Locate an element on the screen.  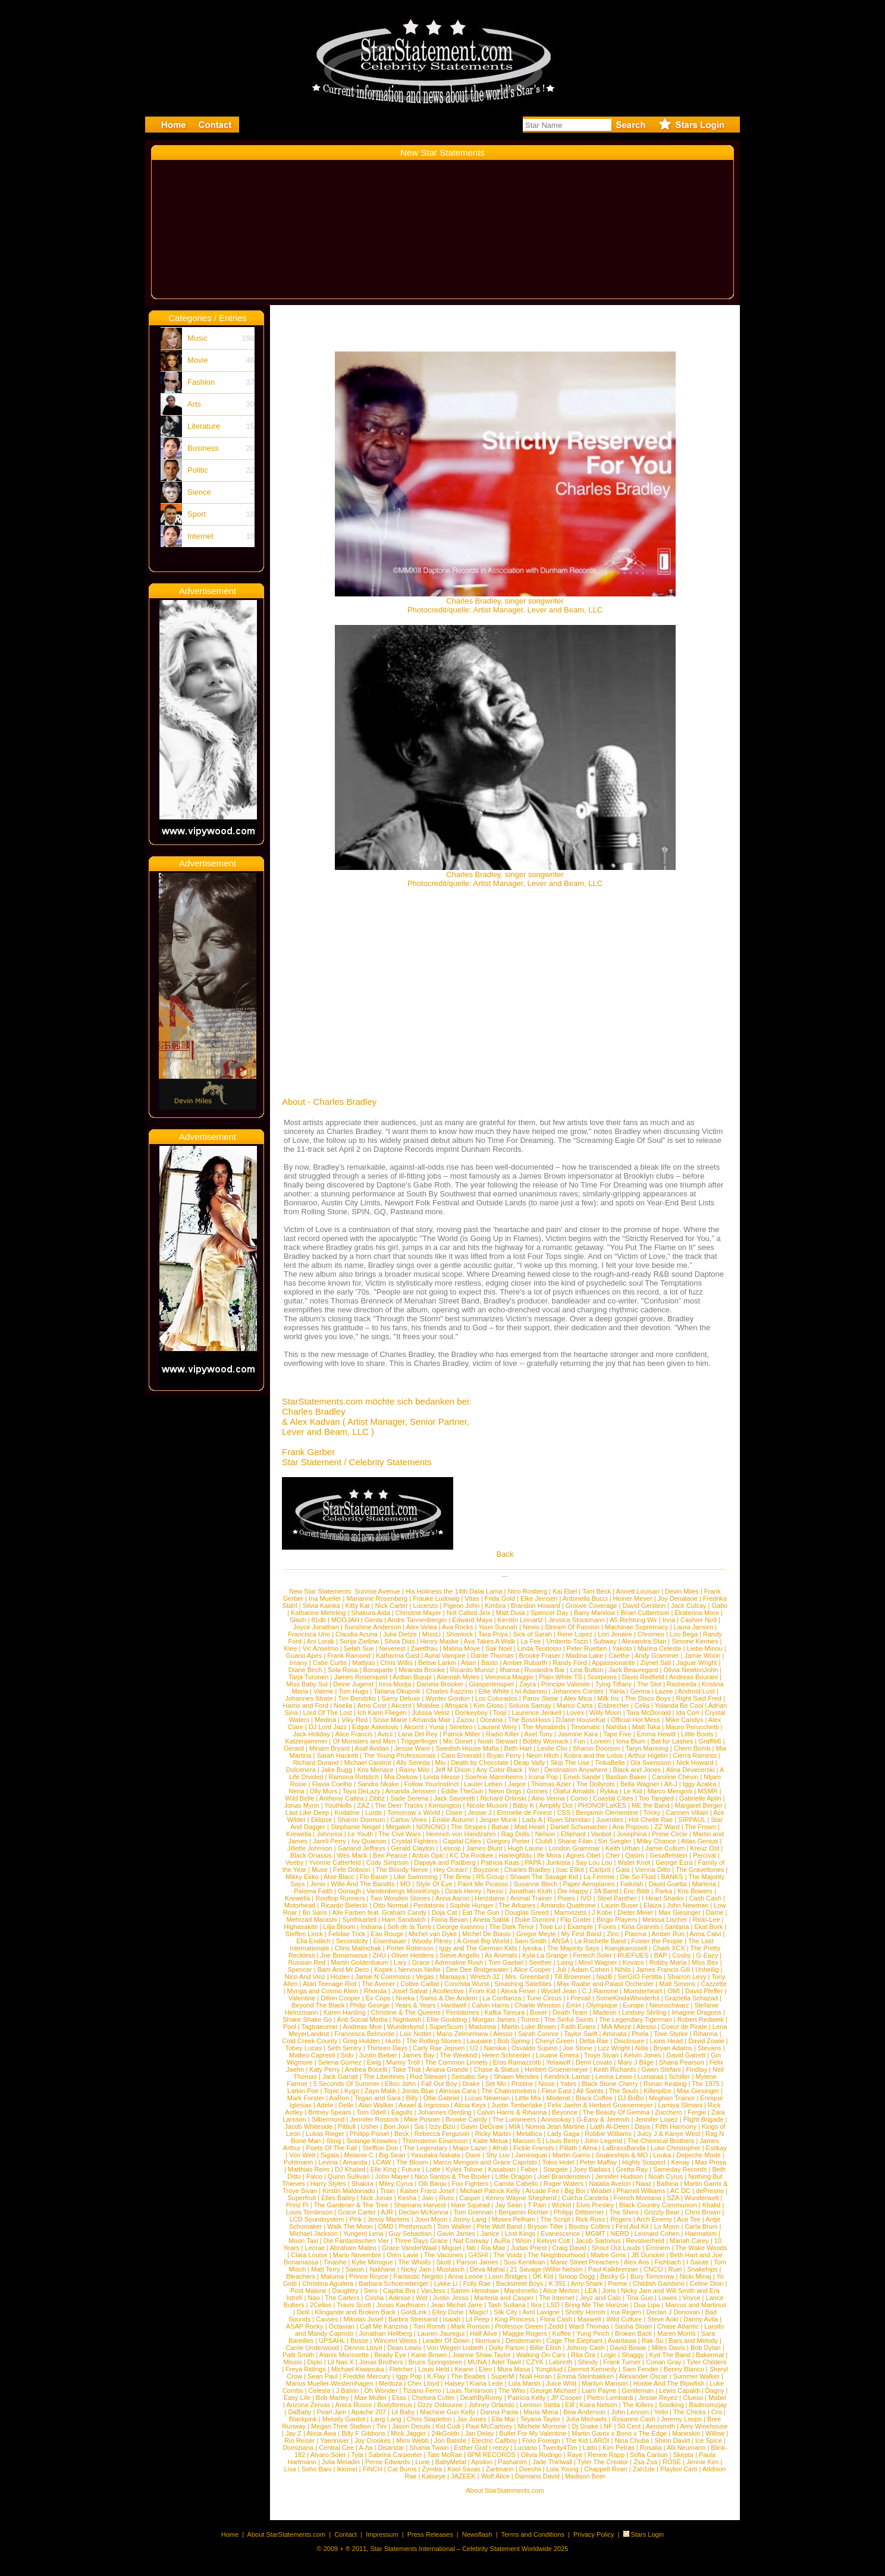
Jax Jones is located at coordinates (472, 2419).